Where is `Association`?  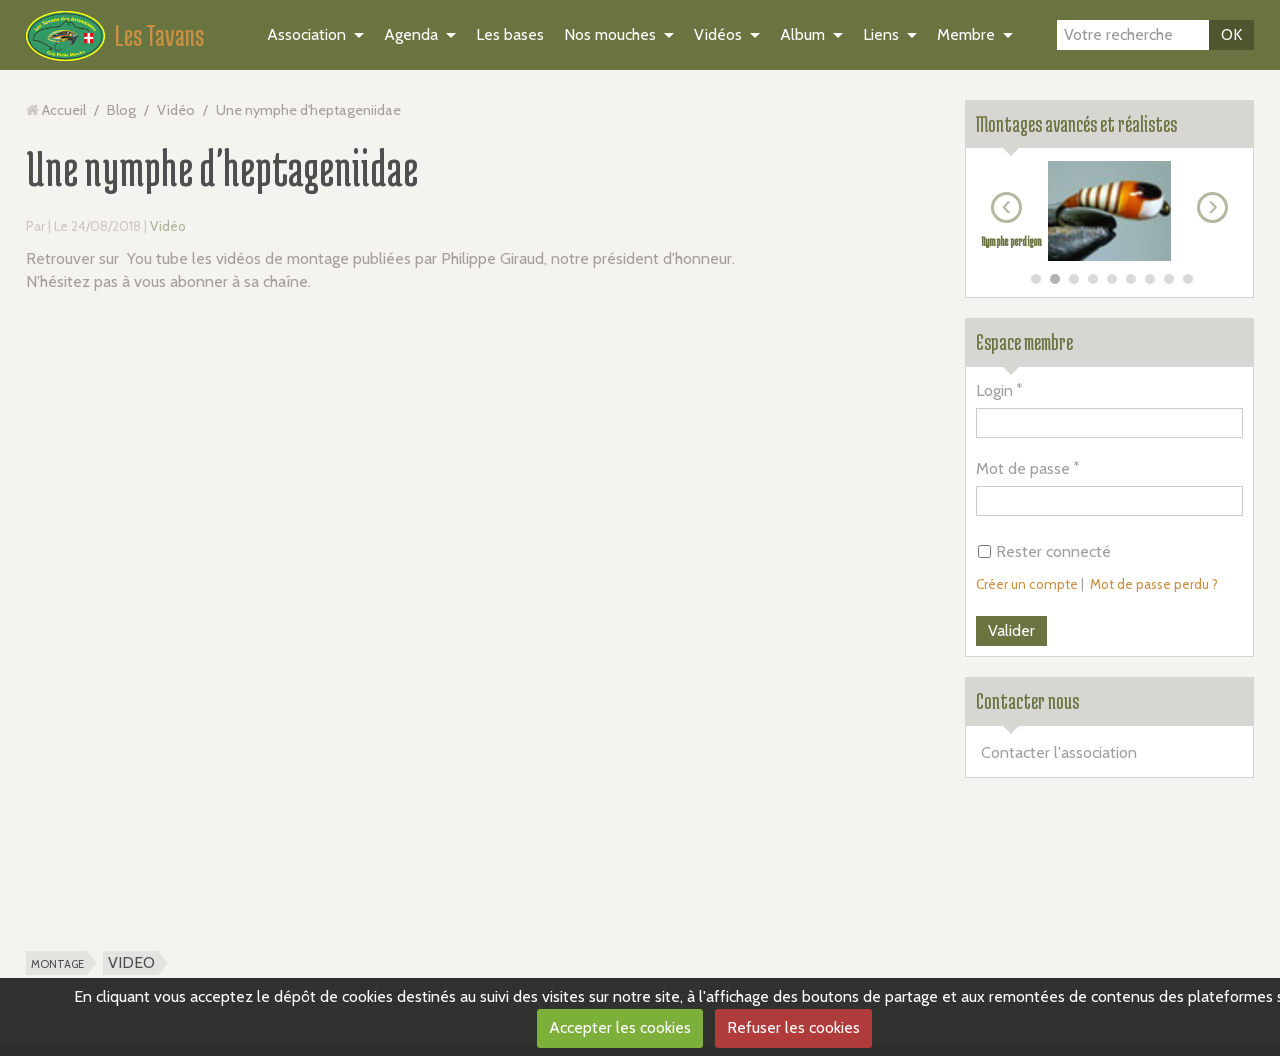
Association is located at coordinates (306, 34).